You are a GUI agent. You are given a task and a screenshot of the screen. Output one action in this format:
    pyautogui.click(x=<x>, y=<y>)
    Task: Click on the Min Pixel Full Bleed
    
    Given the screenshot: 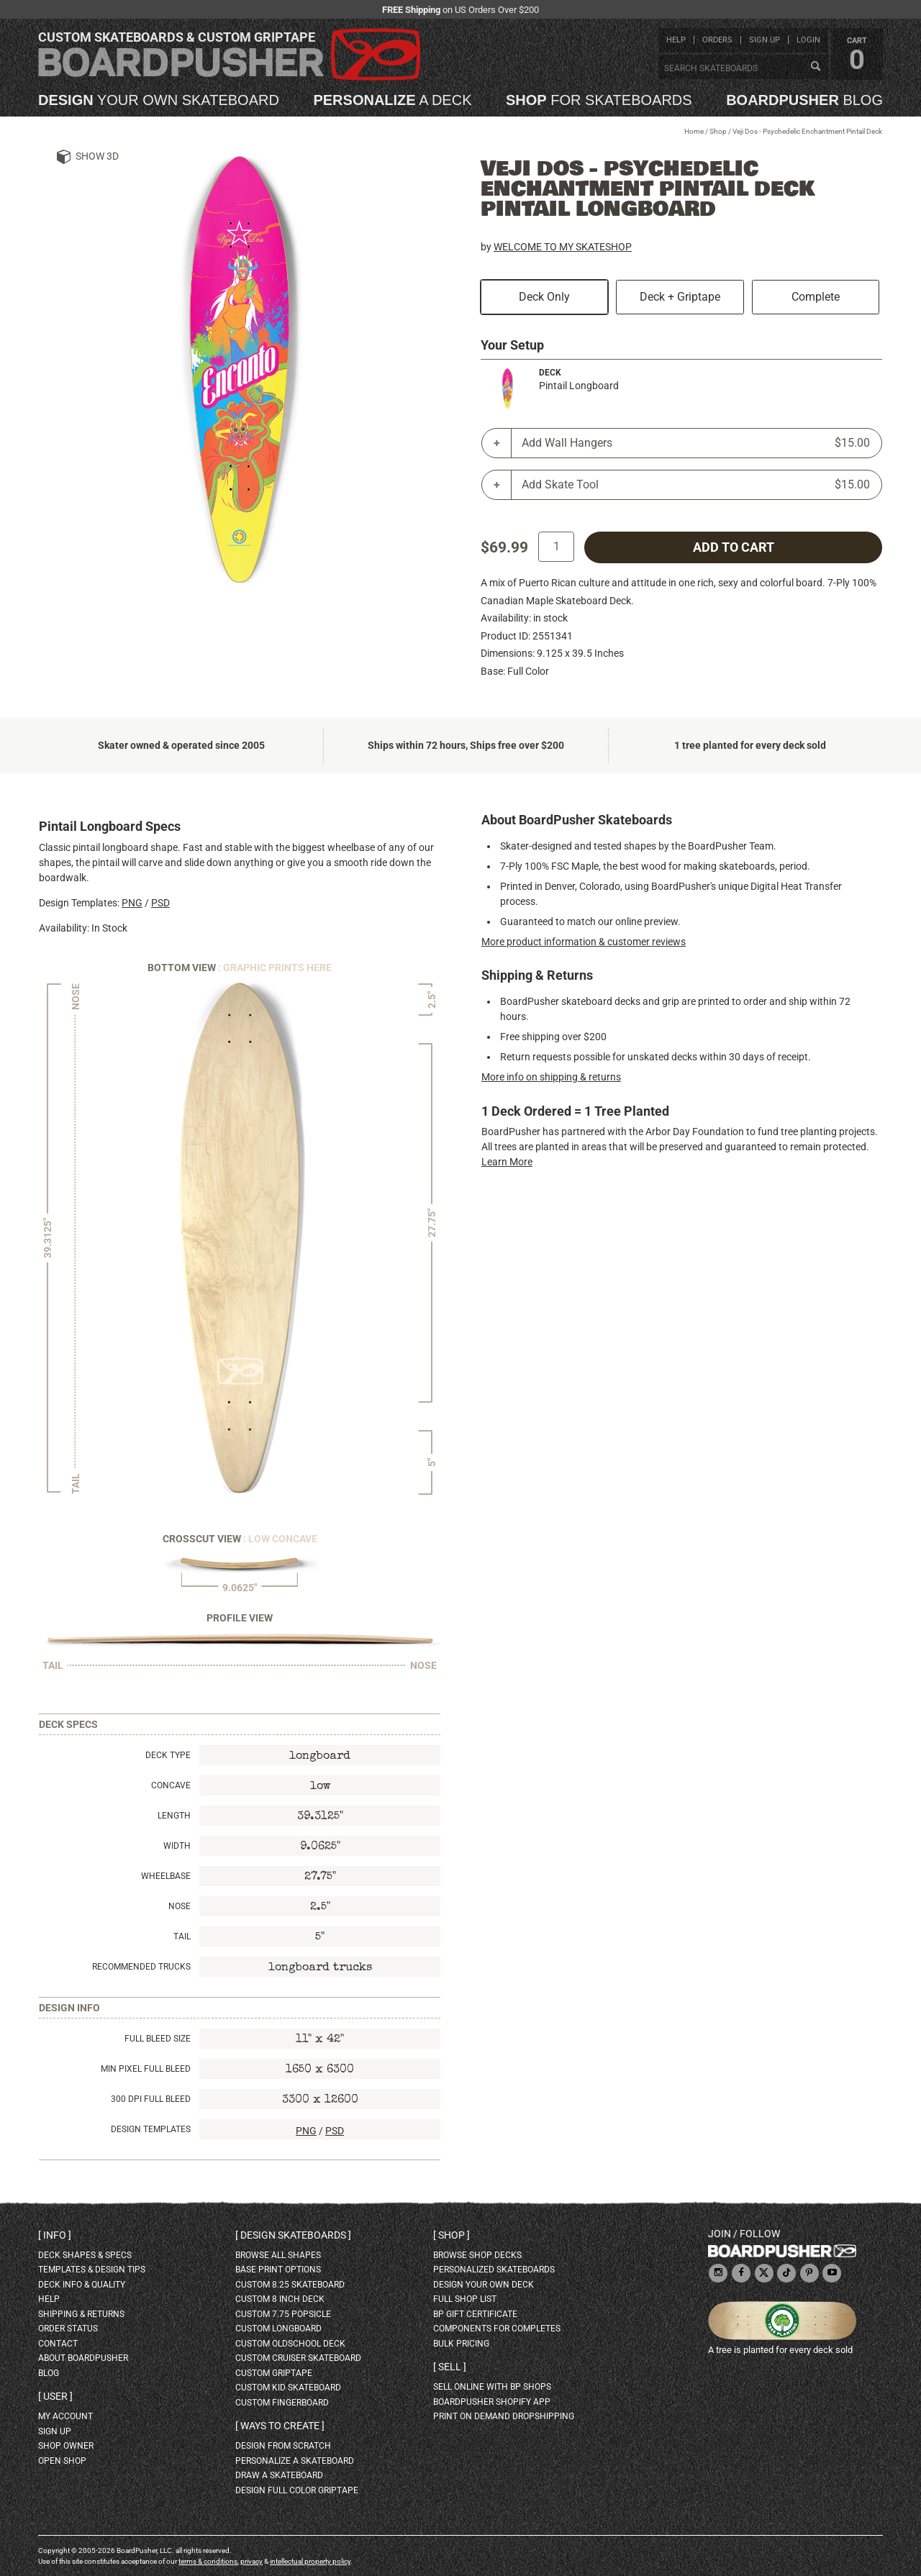 What is the action you would take?
    pyautogui.click(x=146, y=2069)
    